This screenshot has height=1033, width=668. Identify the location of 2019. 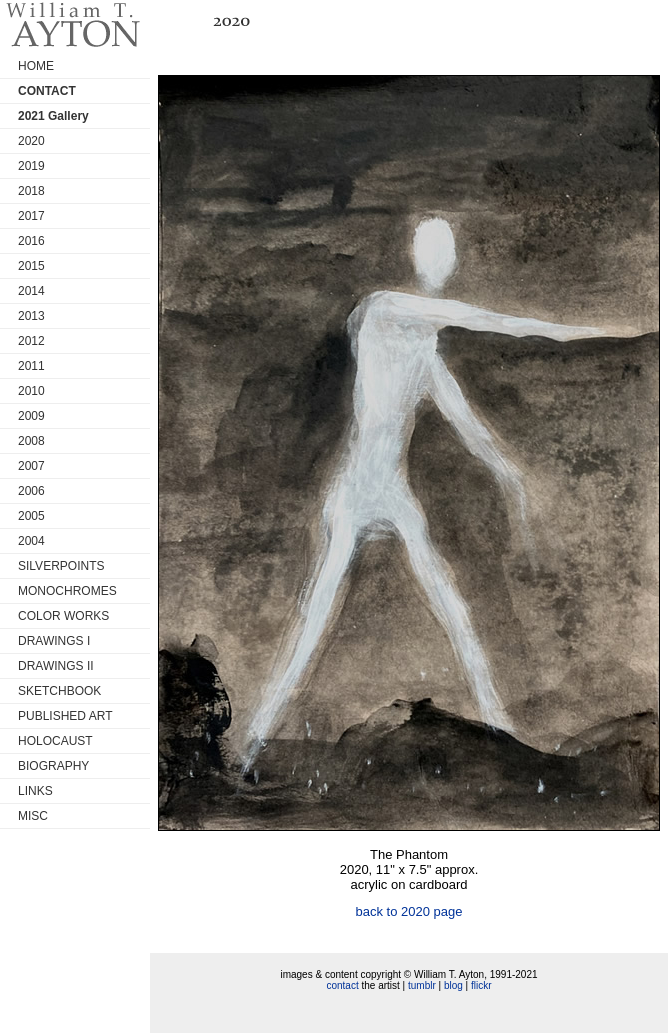
(31, 166).